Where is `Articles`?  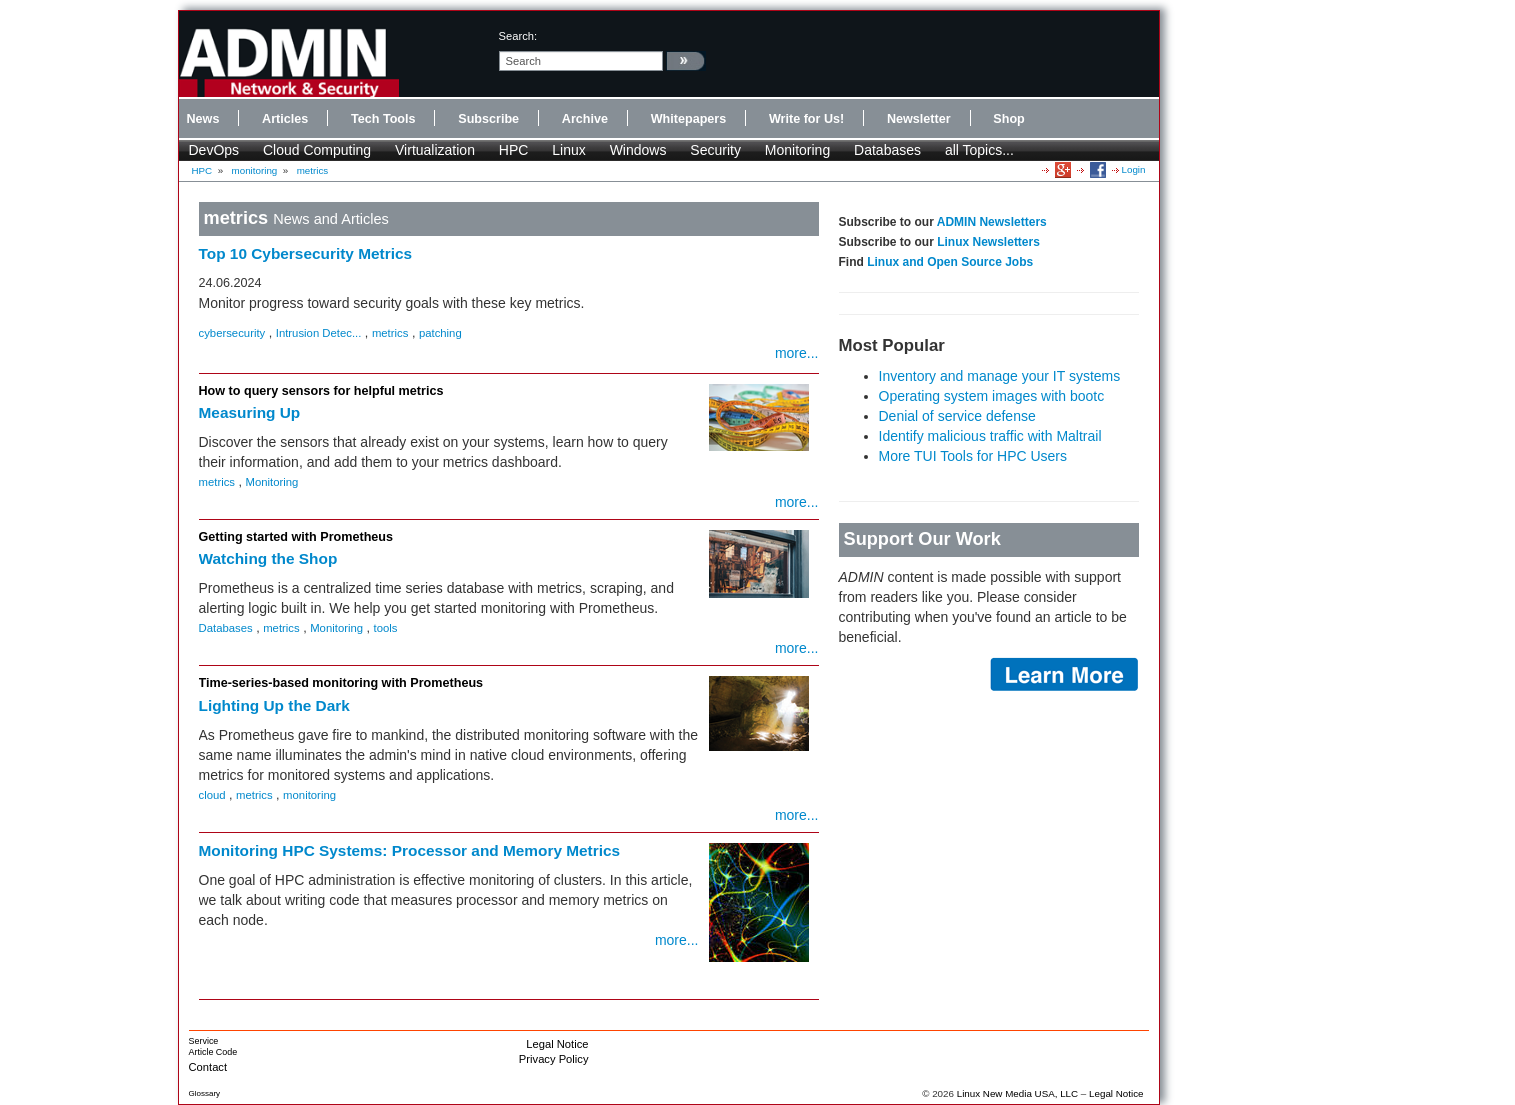
Articles is located at coordinates (285, 119).